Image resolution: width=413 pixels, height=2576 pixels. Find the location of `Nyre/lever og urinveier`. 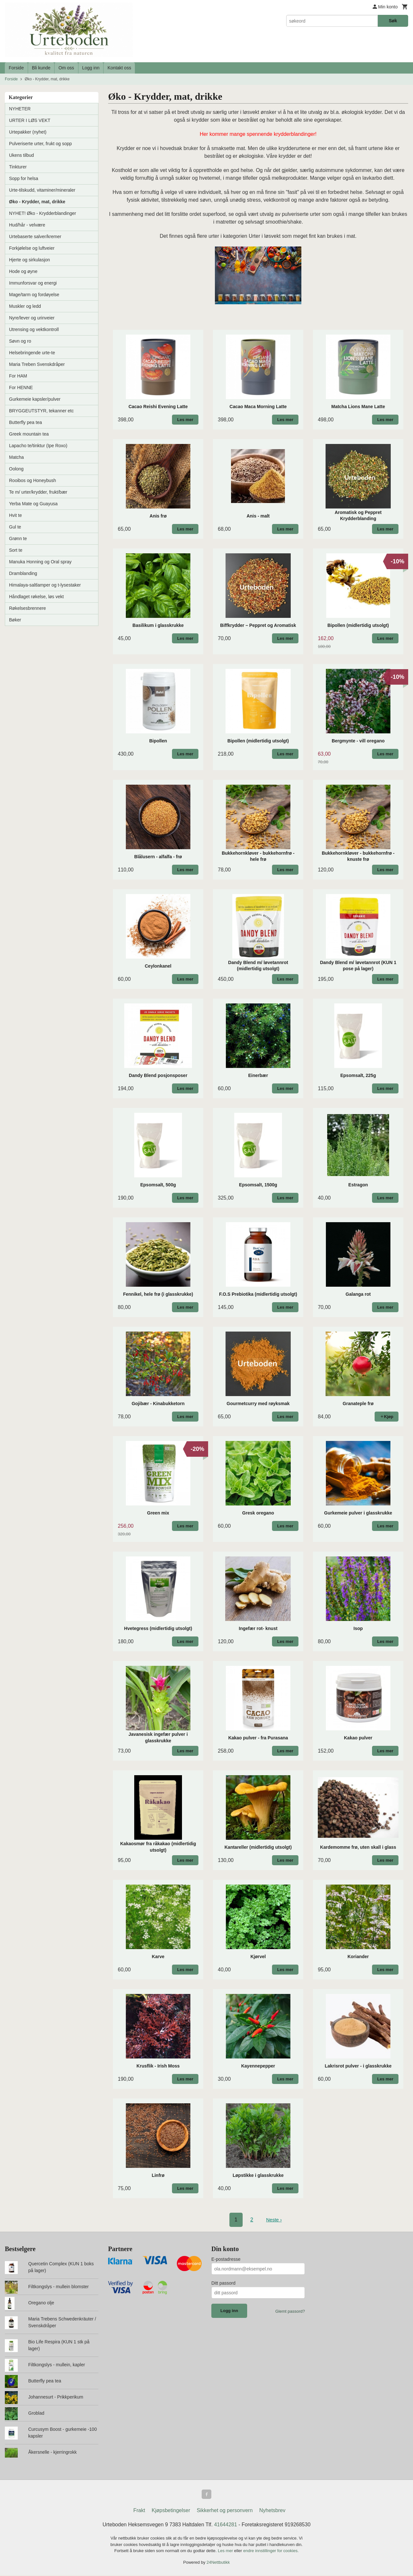

Nyre/lever og urinveier is located at coordinates (32, 317).